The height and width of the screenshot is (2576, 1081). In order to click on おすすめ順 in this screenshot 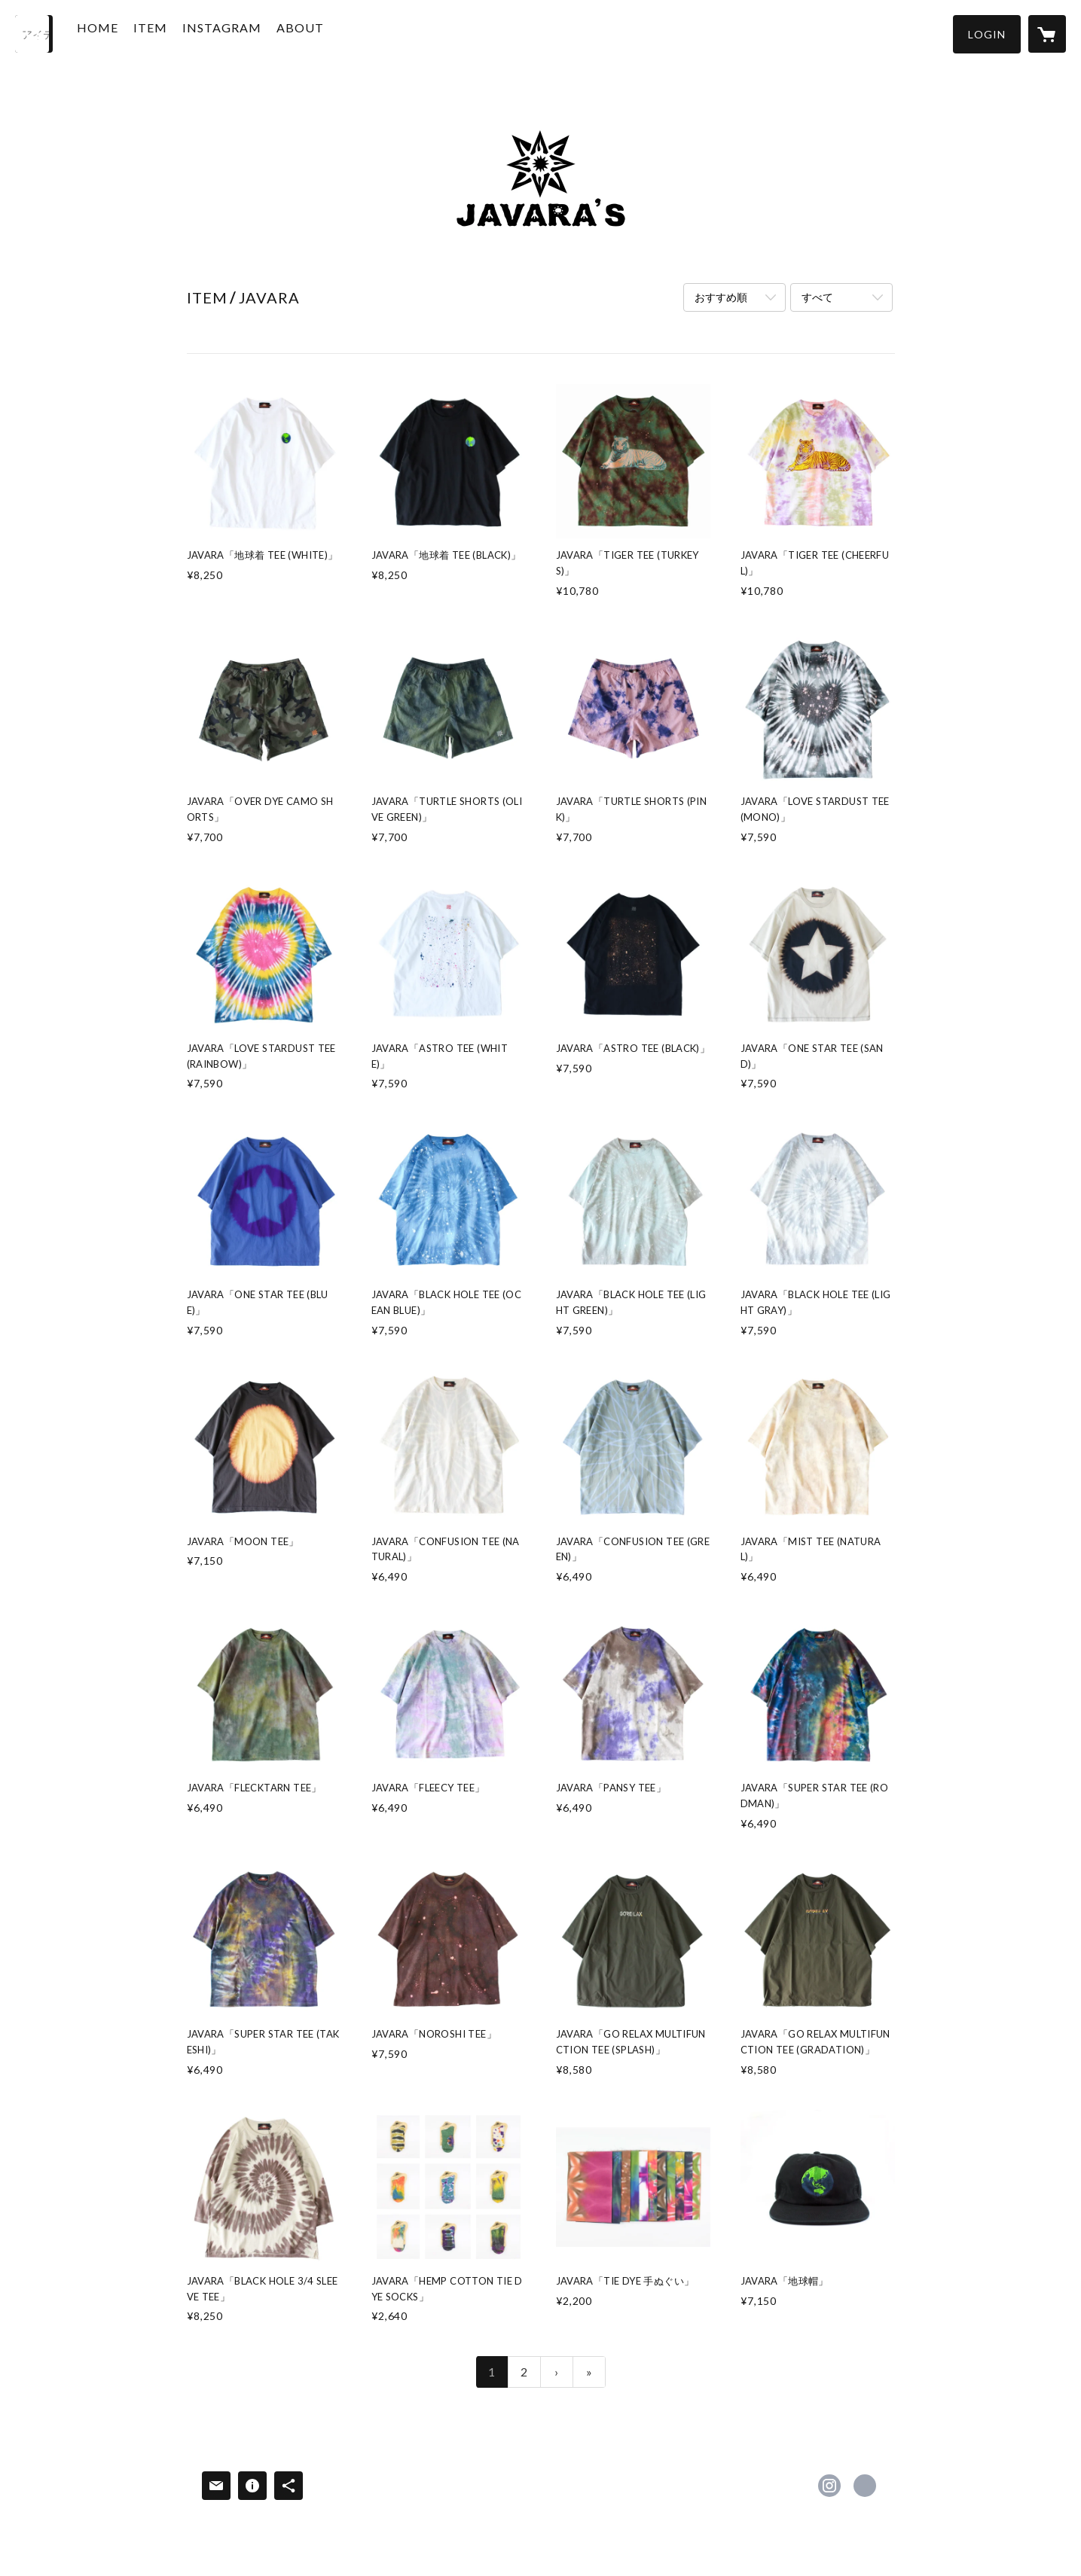, I will do `click(721, 297)`.